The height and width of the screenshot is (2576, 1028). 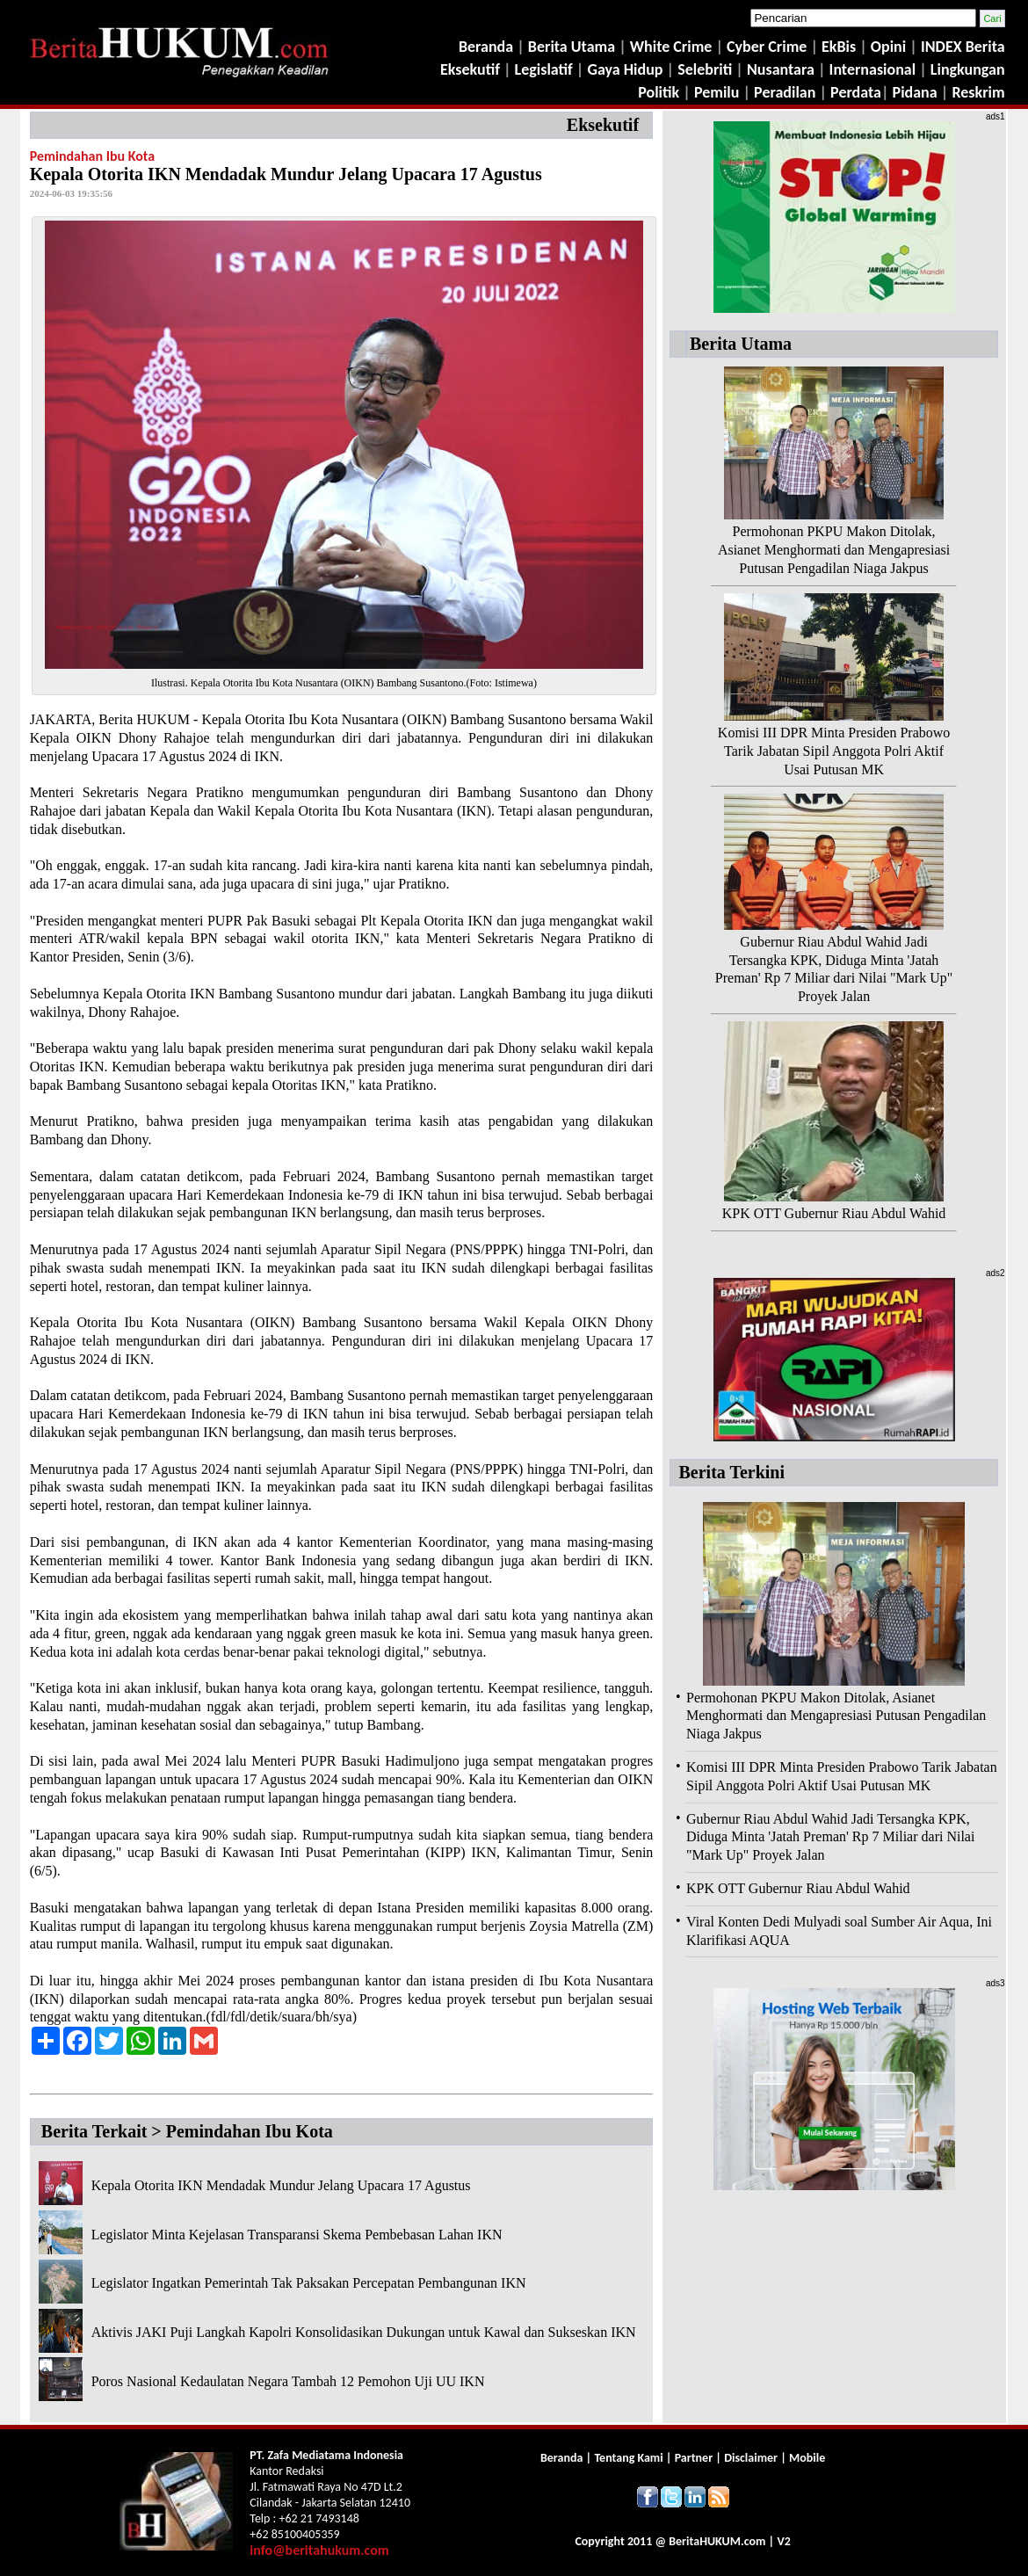 What do you see at coordinates (782, 92) in the screenshot?
I see `Peradilan` at bounding box center [782, 92].